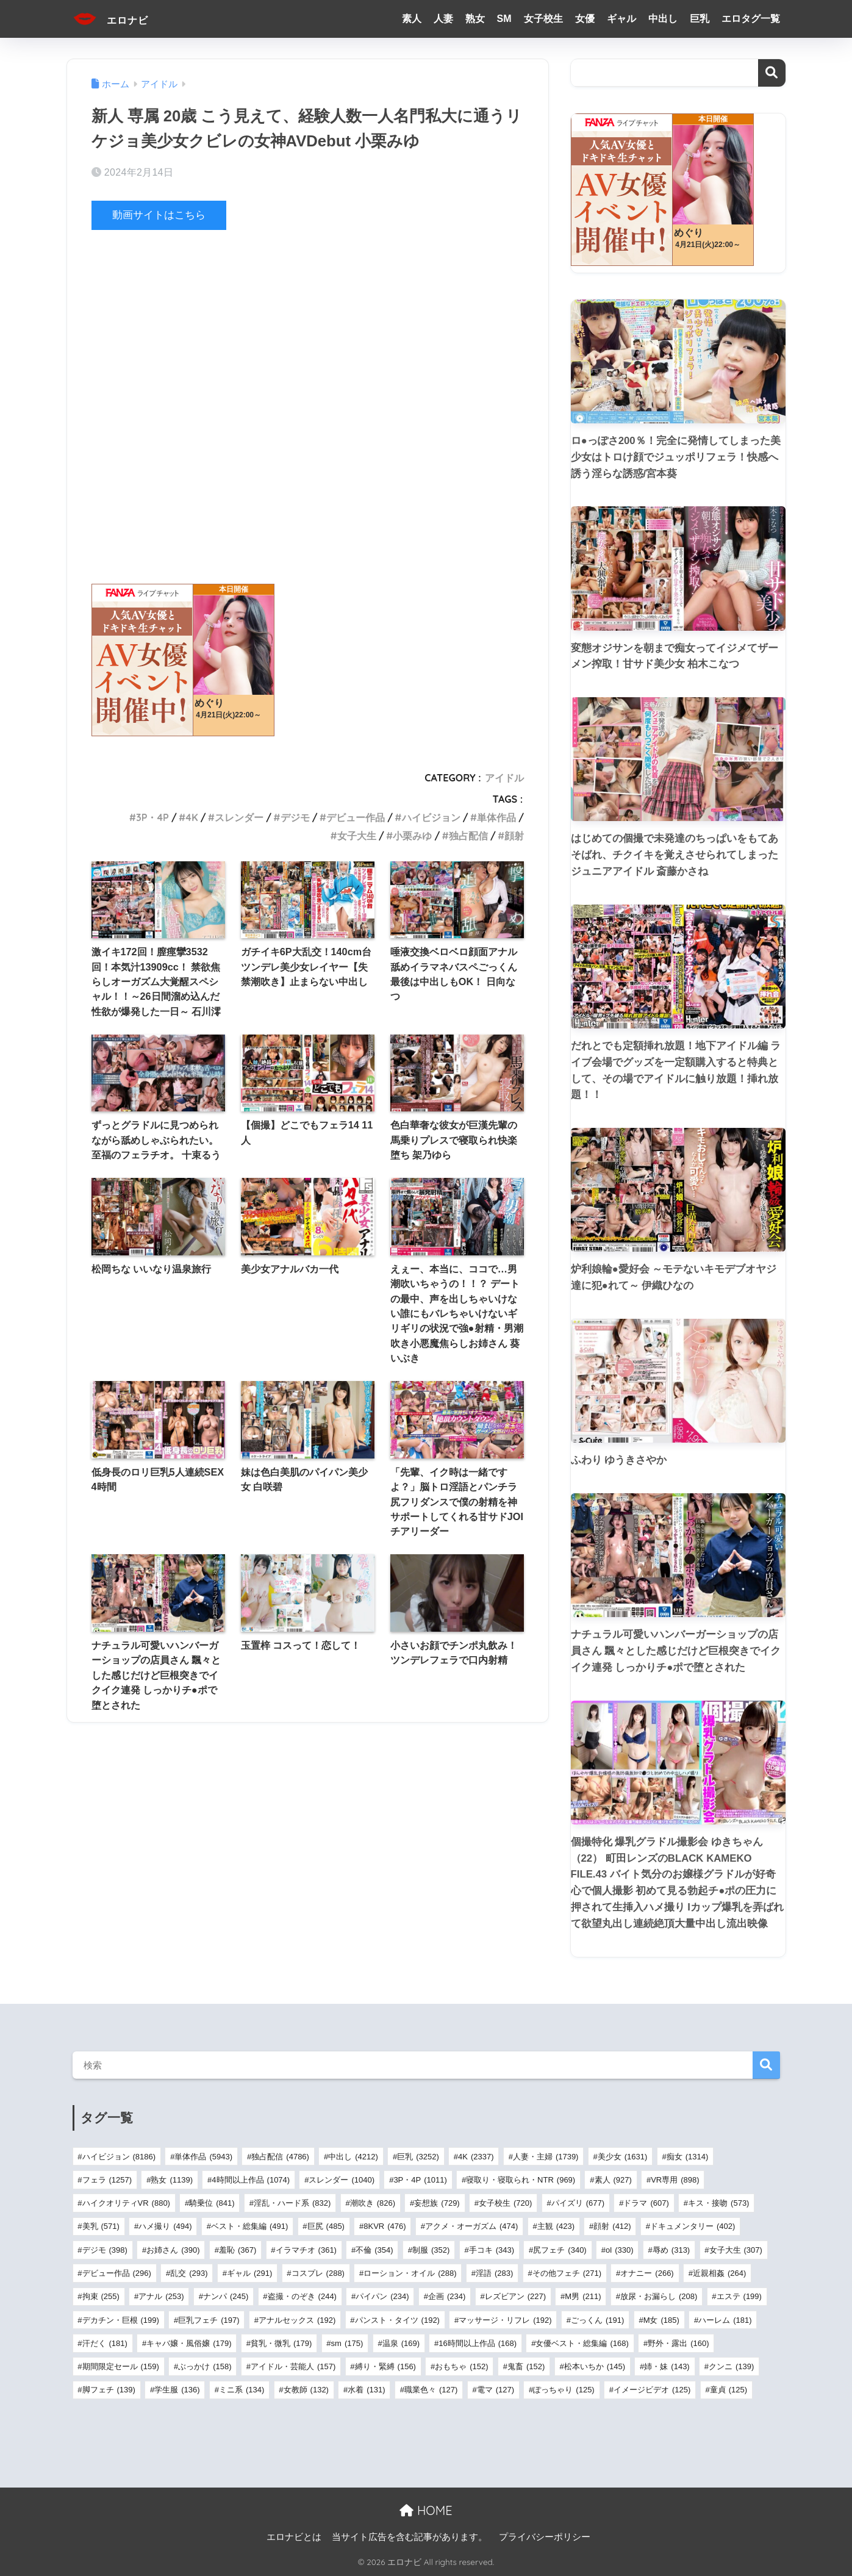 Image resolution: width=852 pixels, height=2576 pixels. I want to click on 野外・露出 [野外・露出 (160個の項目)], so click(678, 2343).